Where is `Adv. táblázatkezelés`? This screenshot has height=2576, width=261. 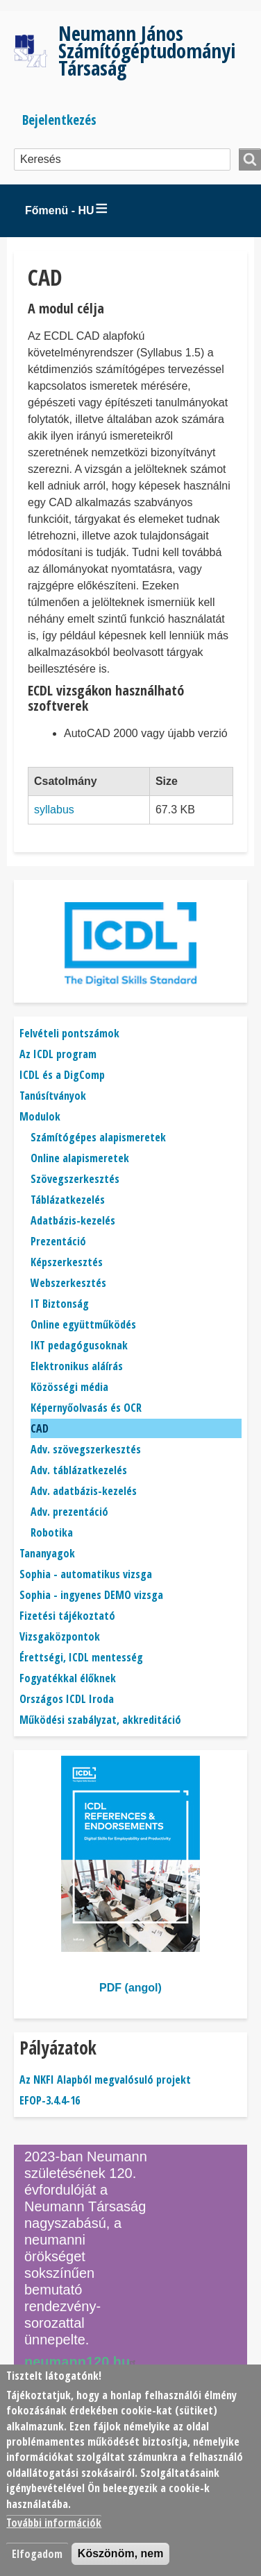
Adv. táblázatkezelés is located at coordinates (79, 1470).